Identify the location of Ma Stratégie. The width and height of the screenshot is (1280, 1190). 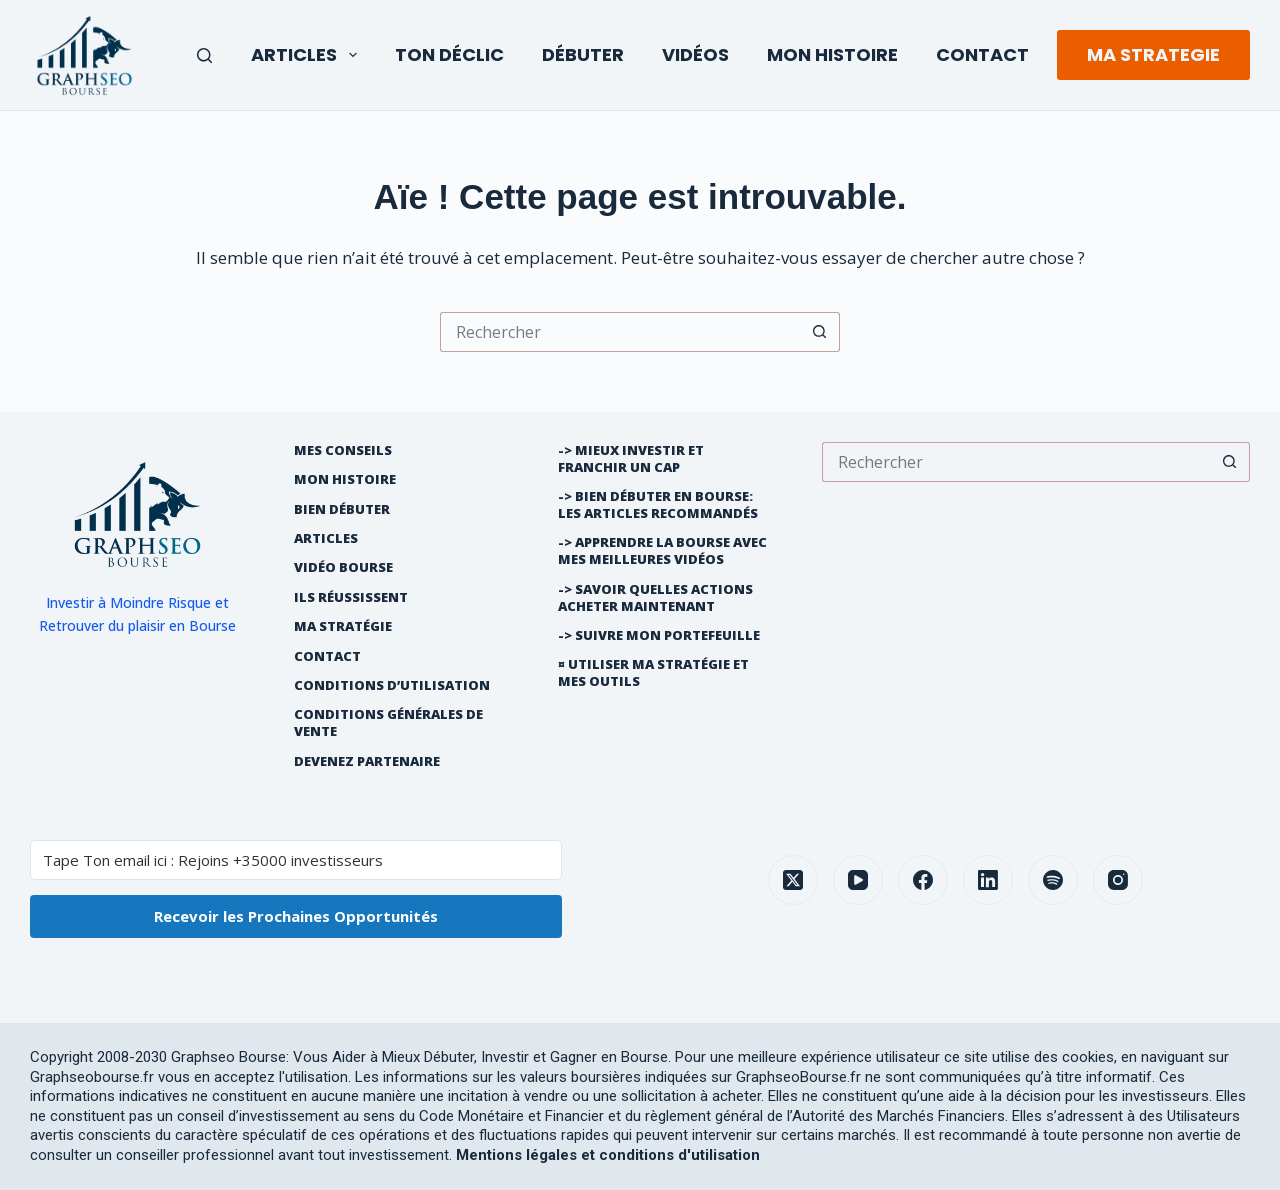
(343, 626).